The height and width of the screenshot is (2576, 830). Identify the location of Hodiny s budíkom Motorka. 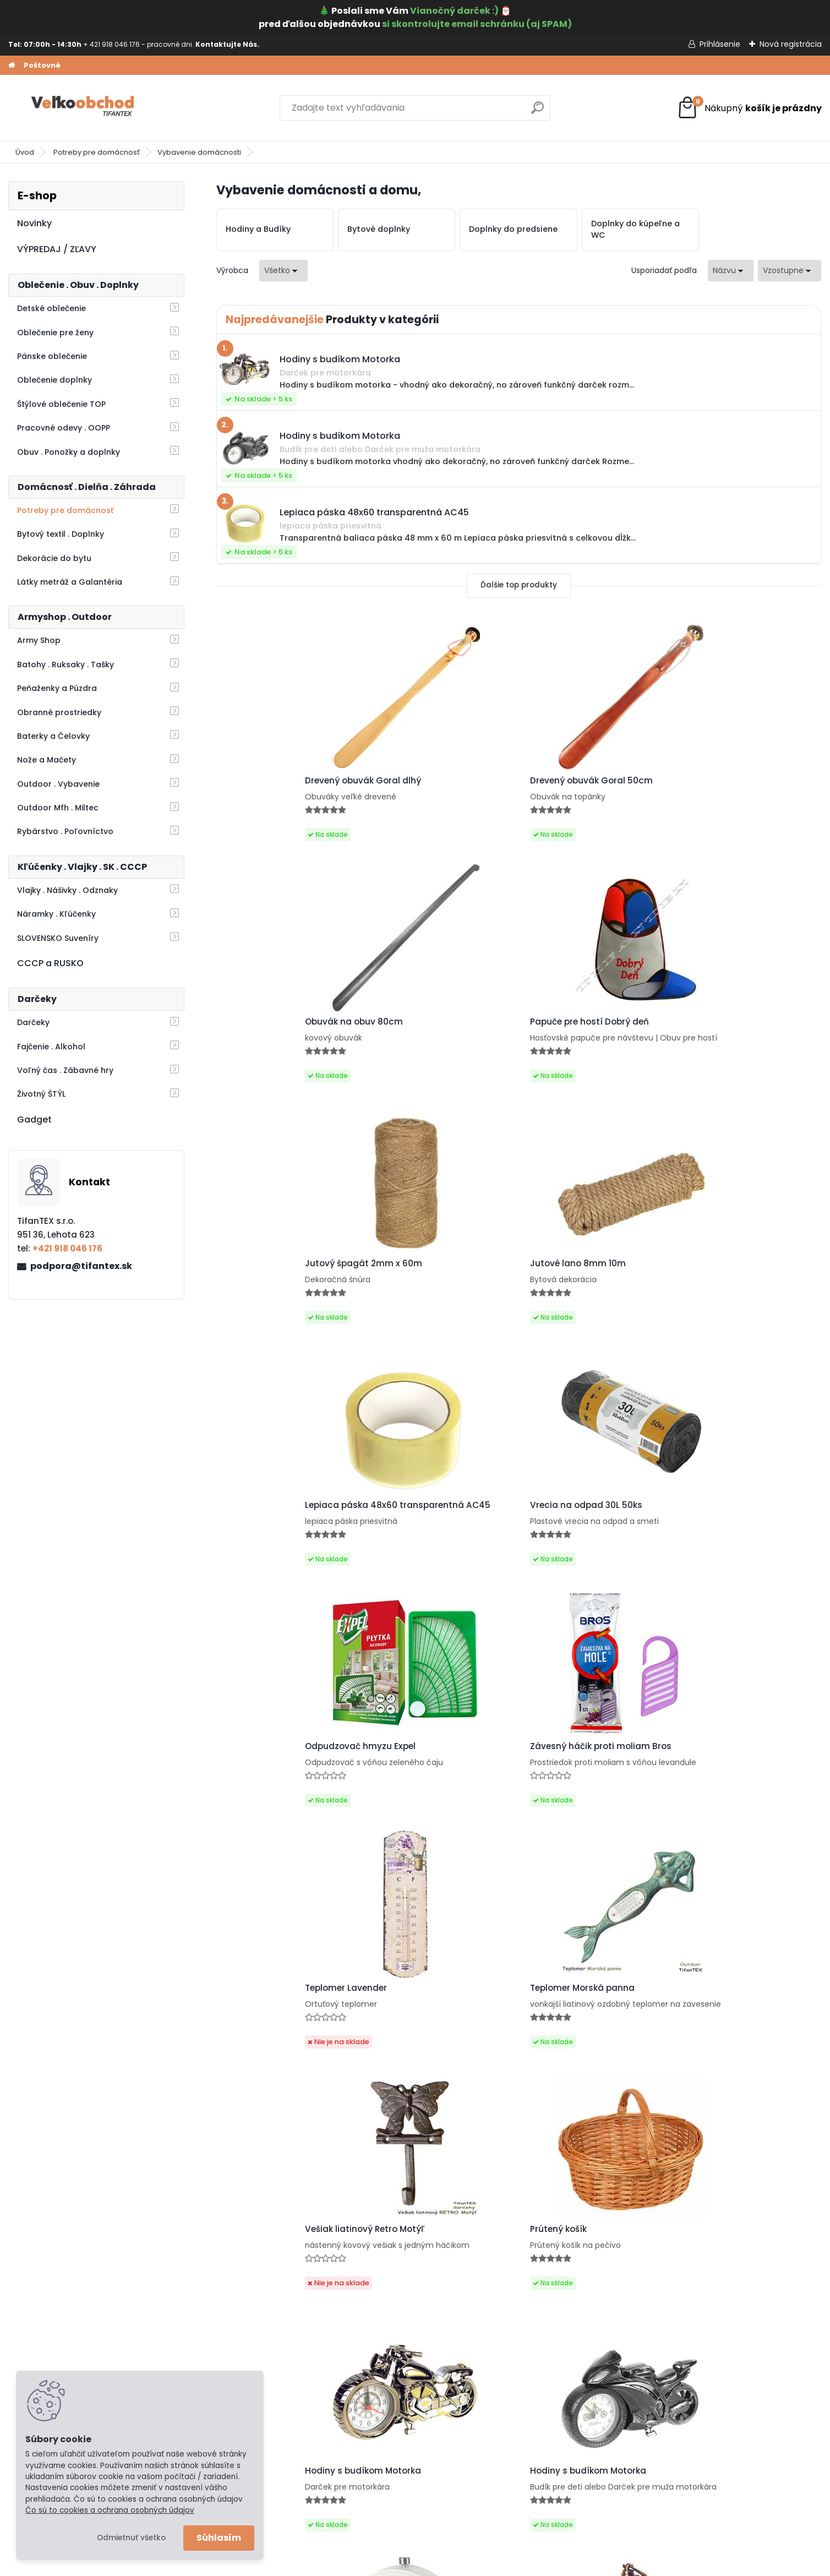
(588, 1556).